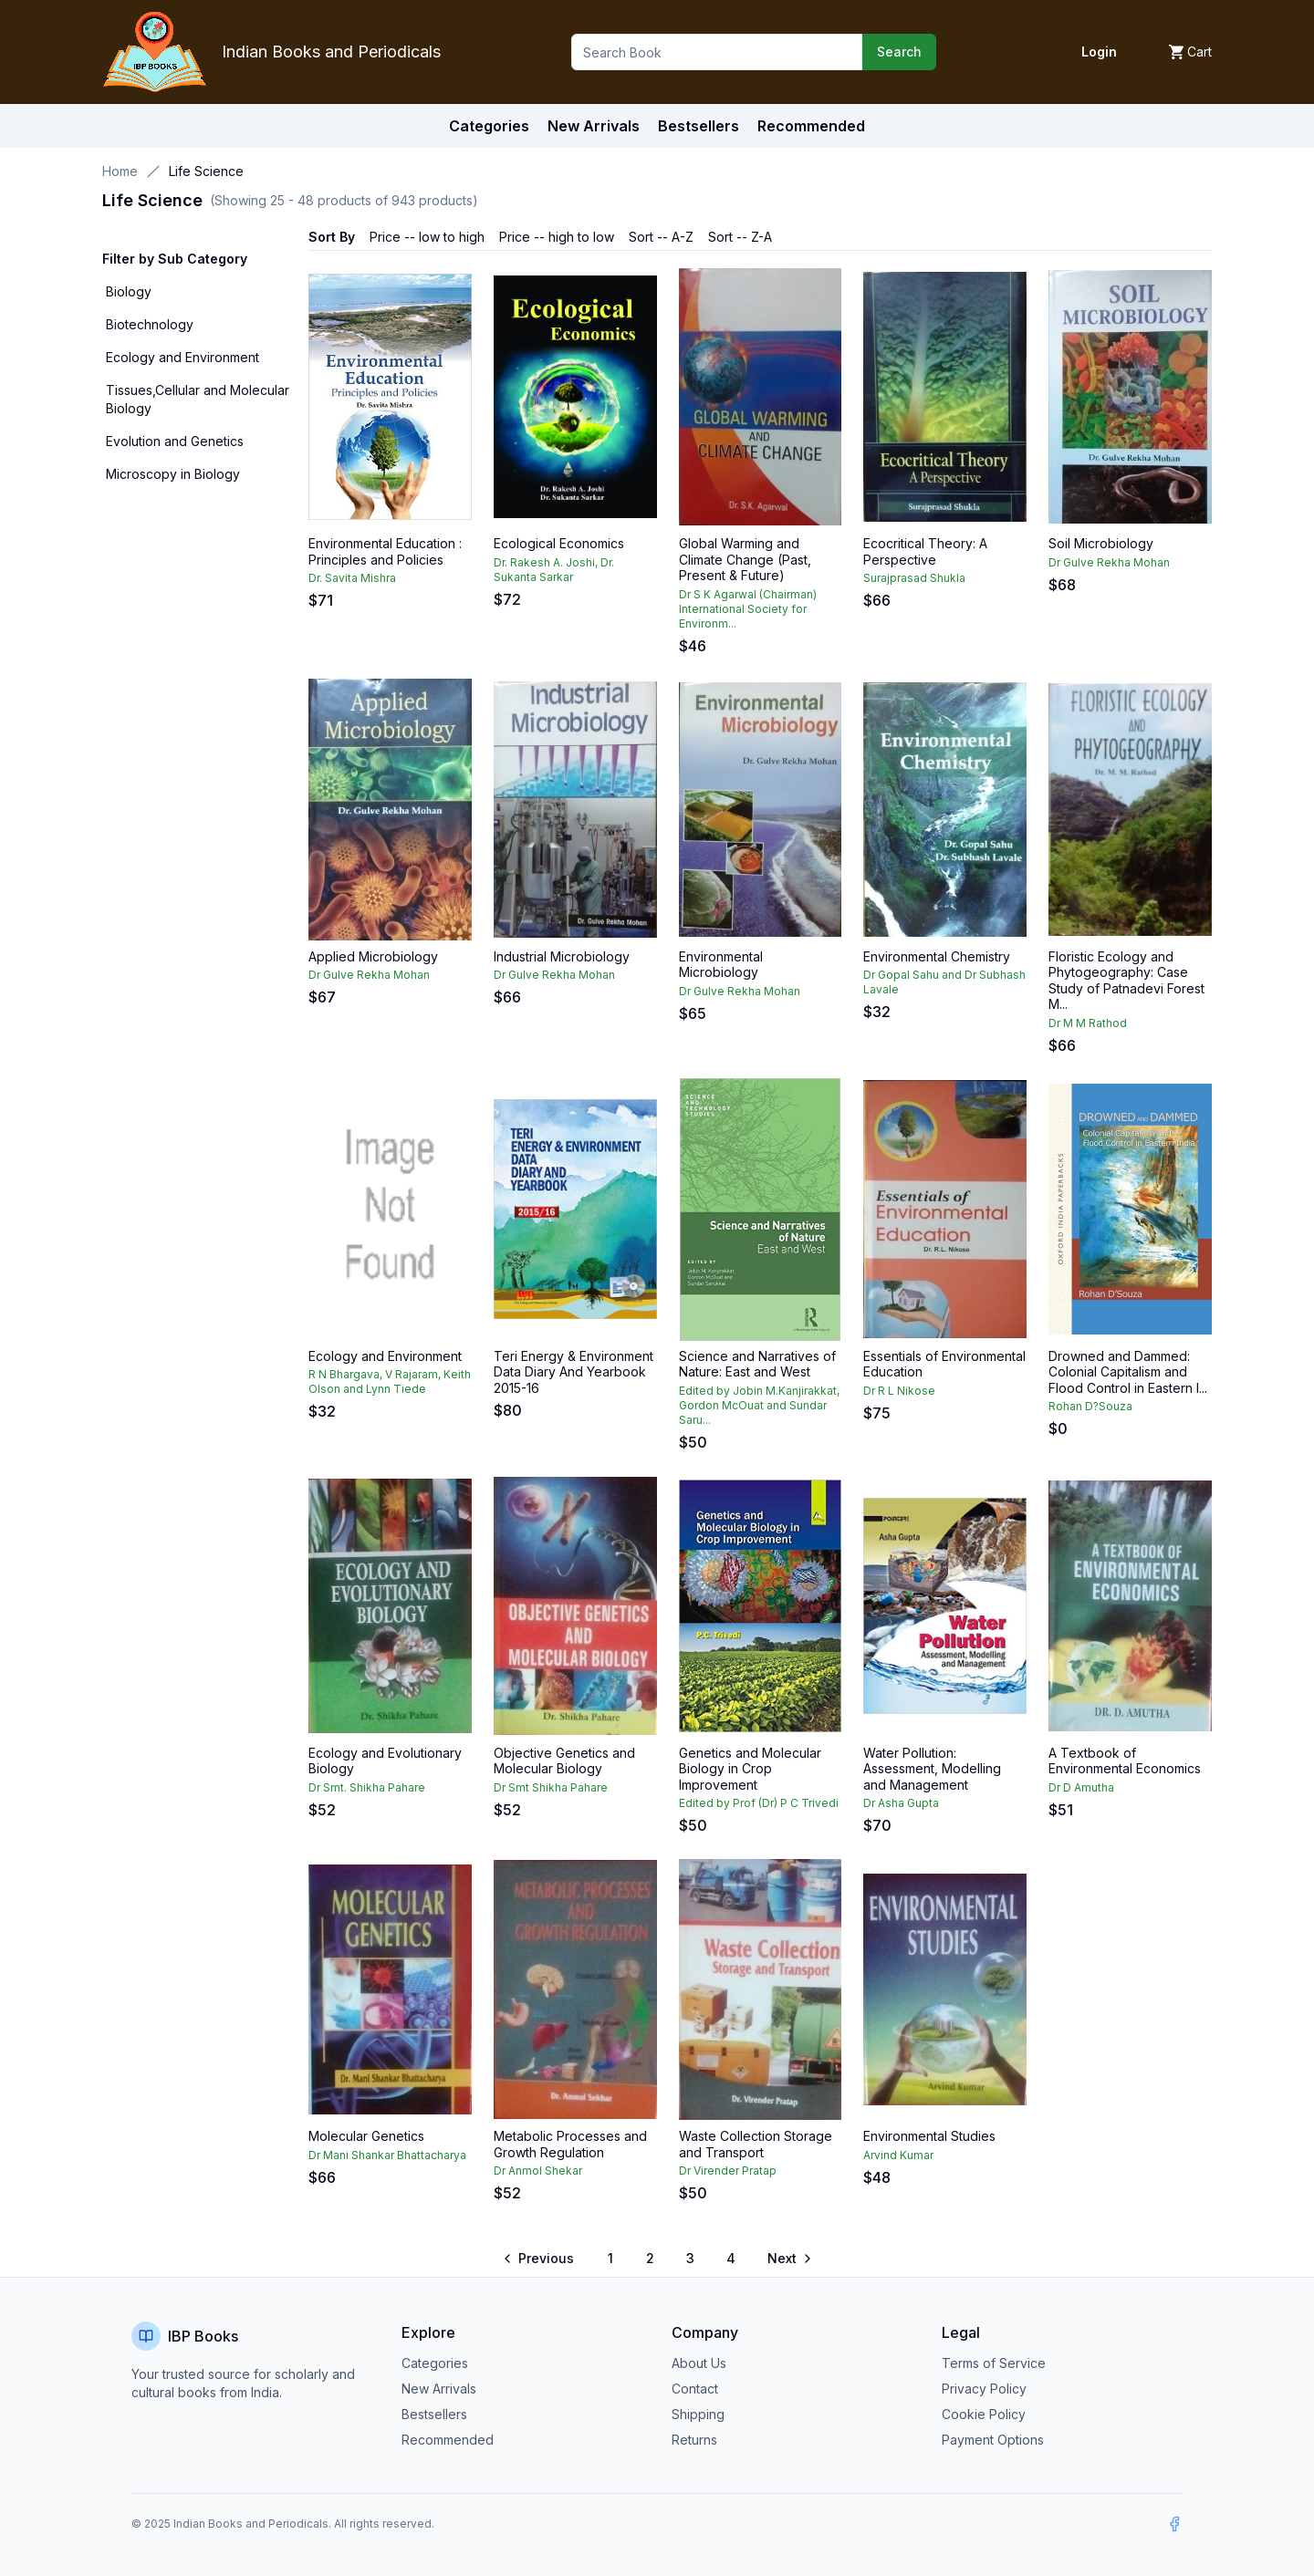 The width and height of the screenshot is (1314, 2576). I want to click on Environmental Chemistry, so click(936, 956).